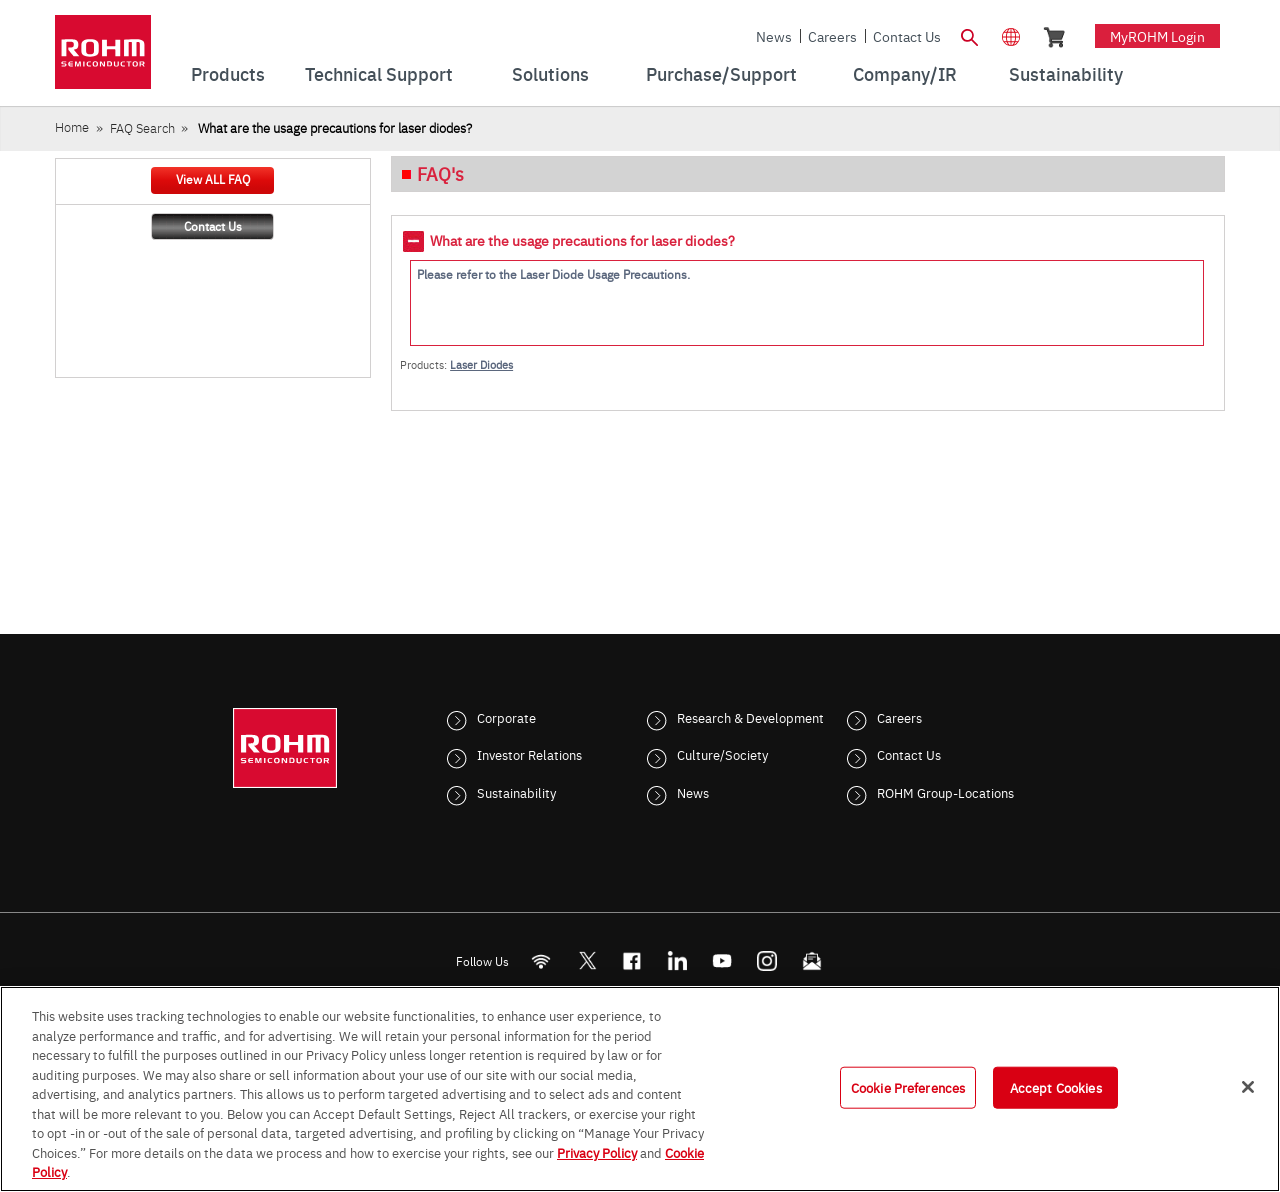 The height and width of the screenshot is (1192, 1280). I want to click on Purchase/Support [menuitem], so click(721, 73).